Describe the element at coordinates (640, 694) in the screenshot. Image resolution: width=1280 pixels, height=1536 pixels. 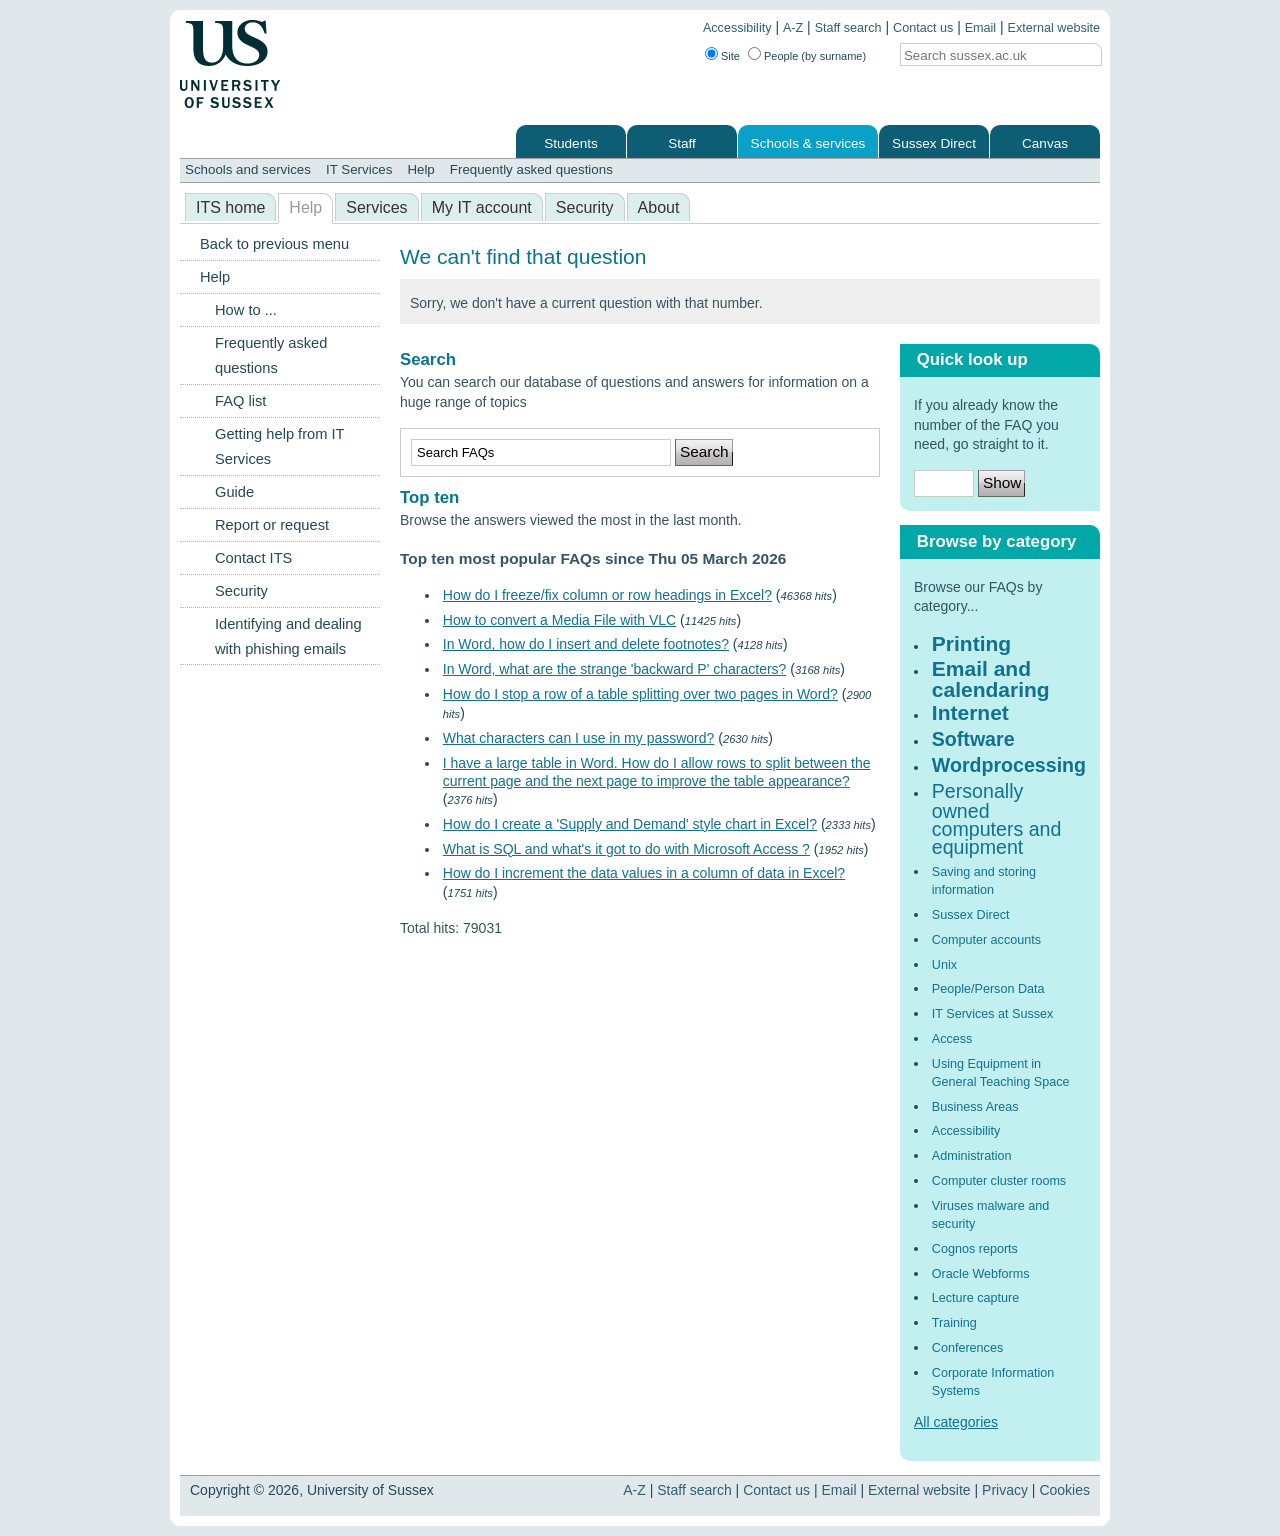
I see `How do I stop a row of a table splitting over two pages in Word?` at that location.